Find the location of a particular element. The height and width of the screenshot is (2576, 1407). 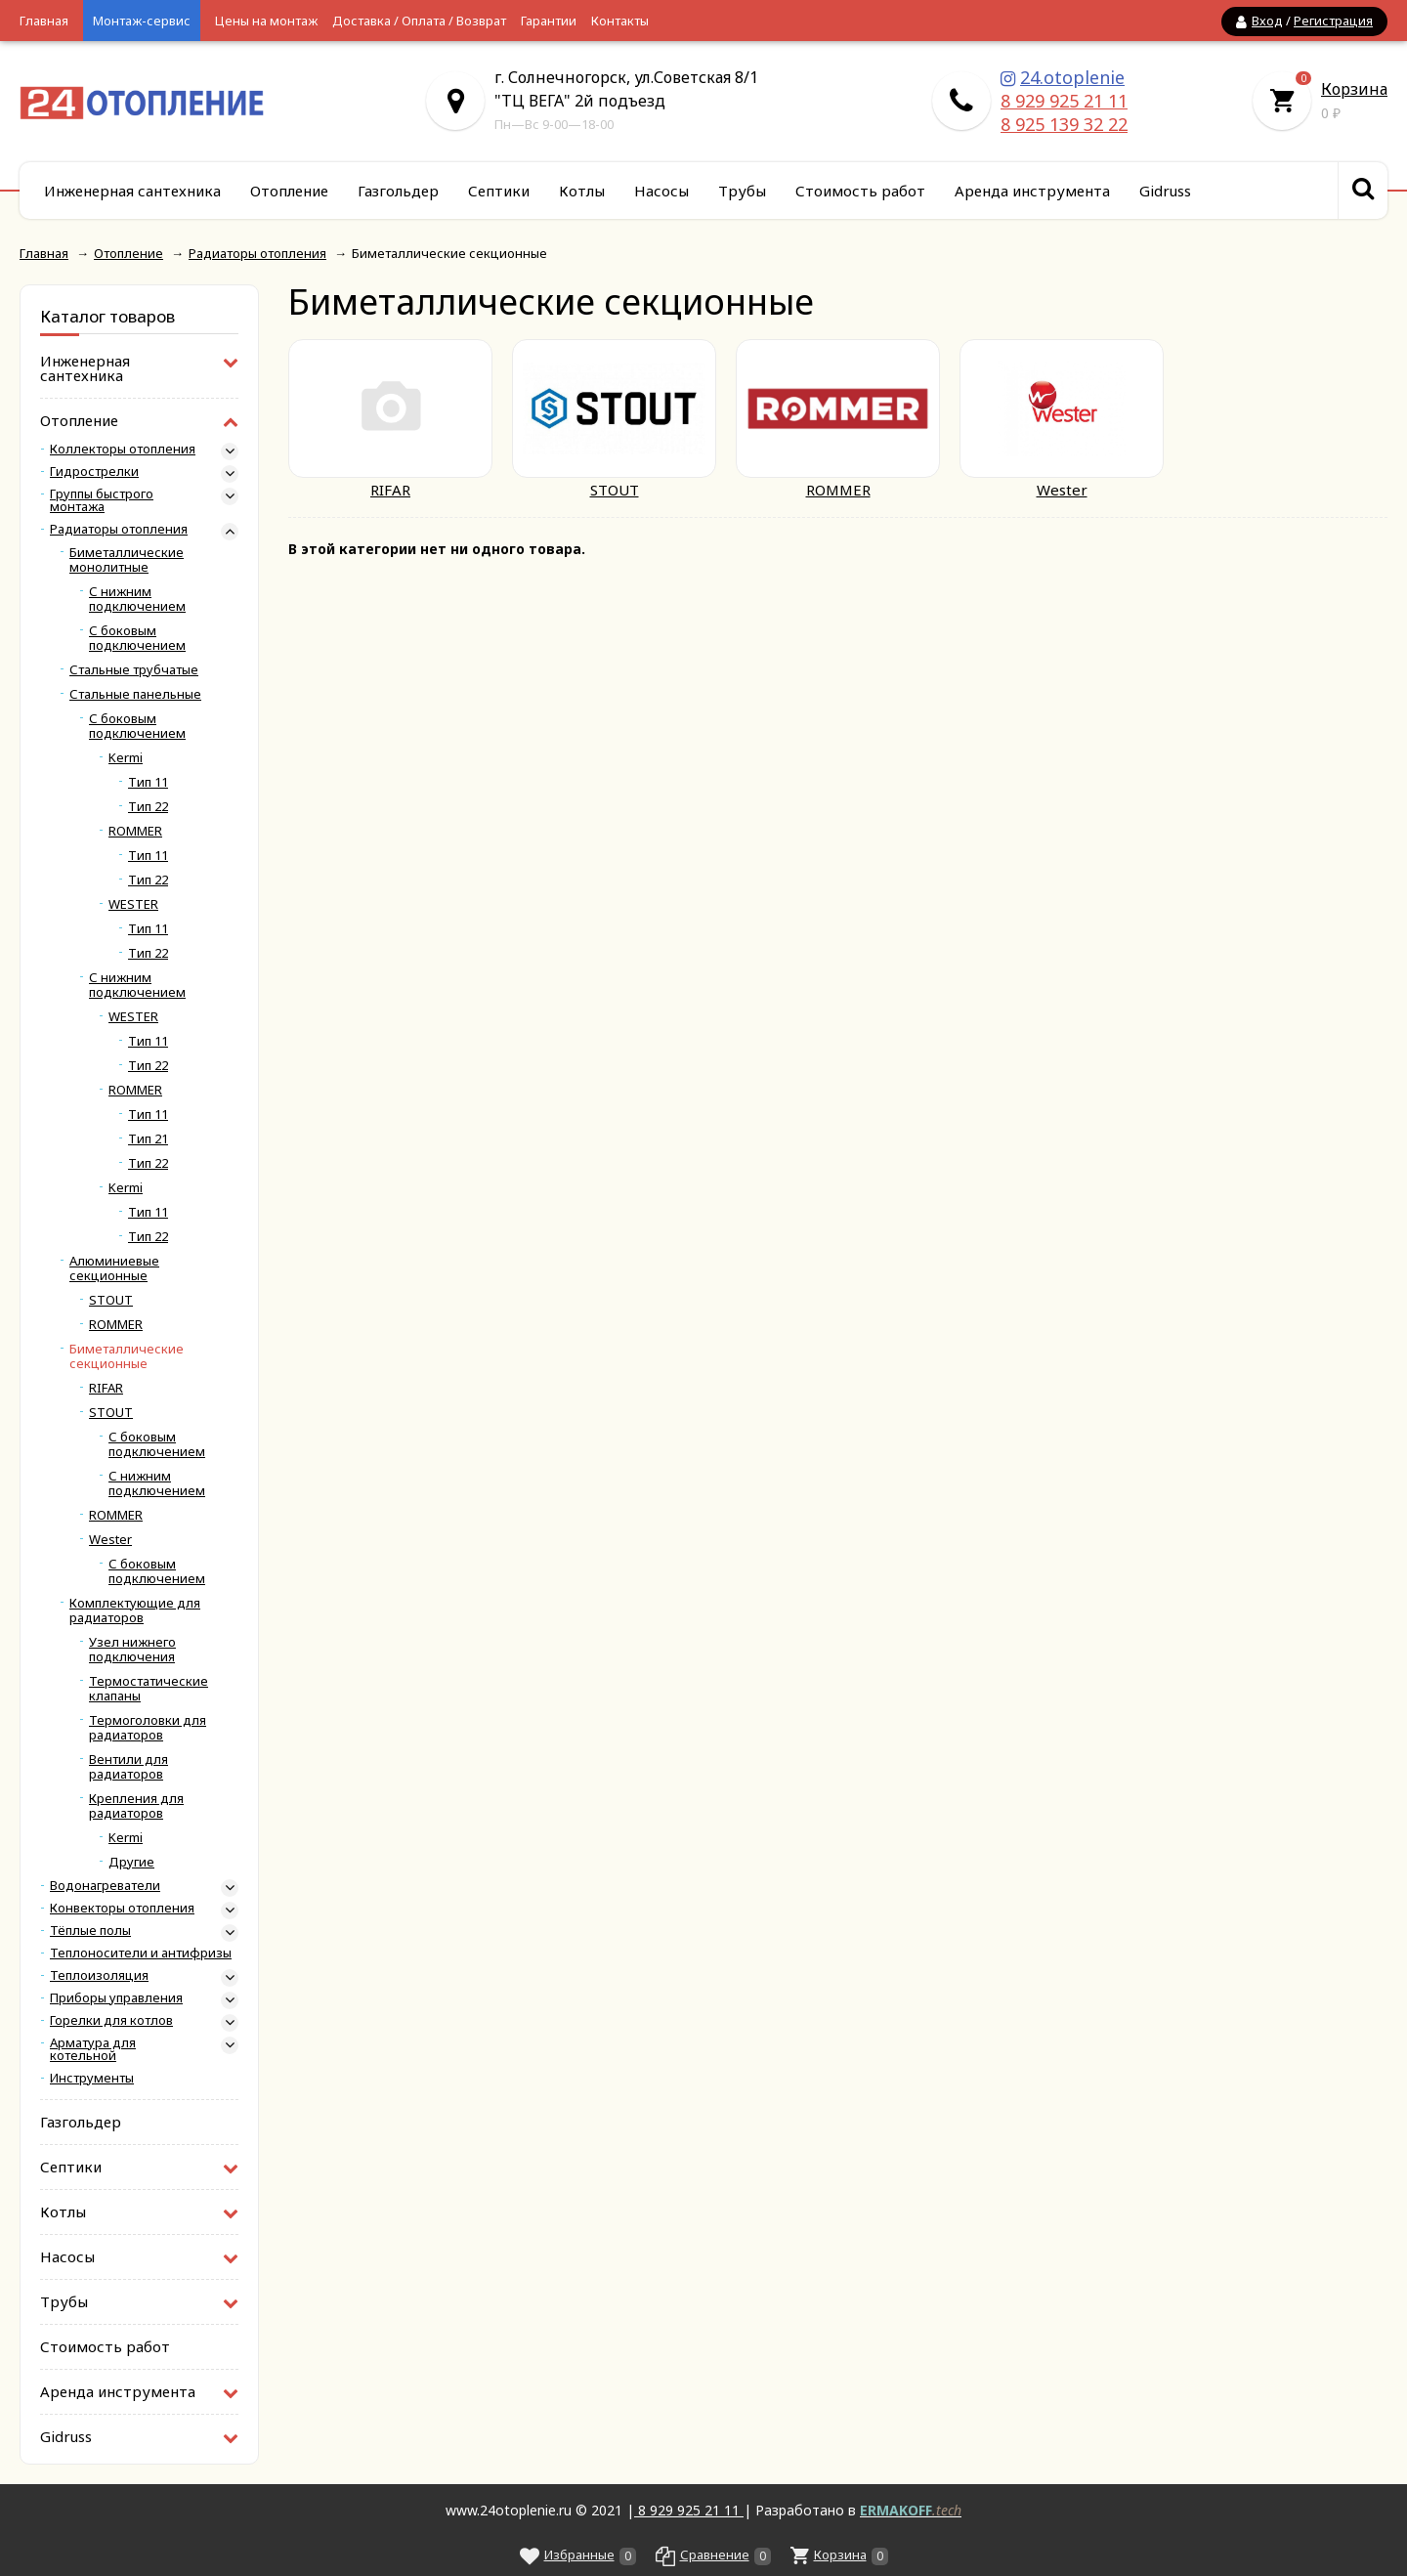

Стальные панельные is located at coordinates (135, 694).